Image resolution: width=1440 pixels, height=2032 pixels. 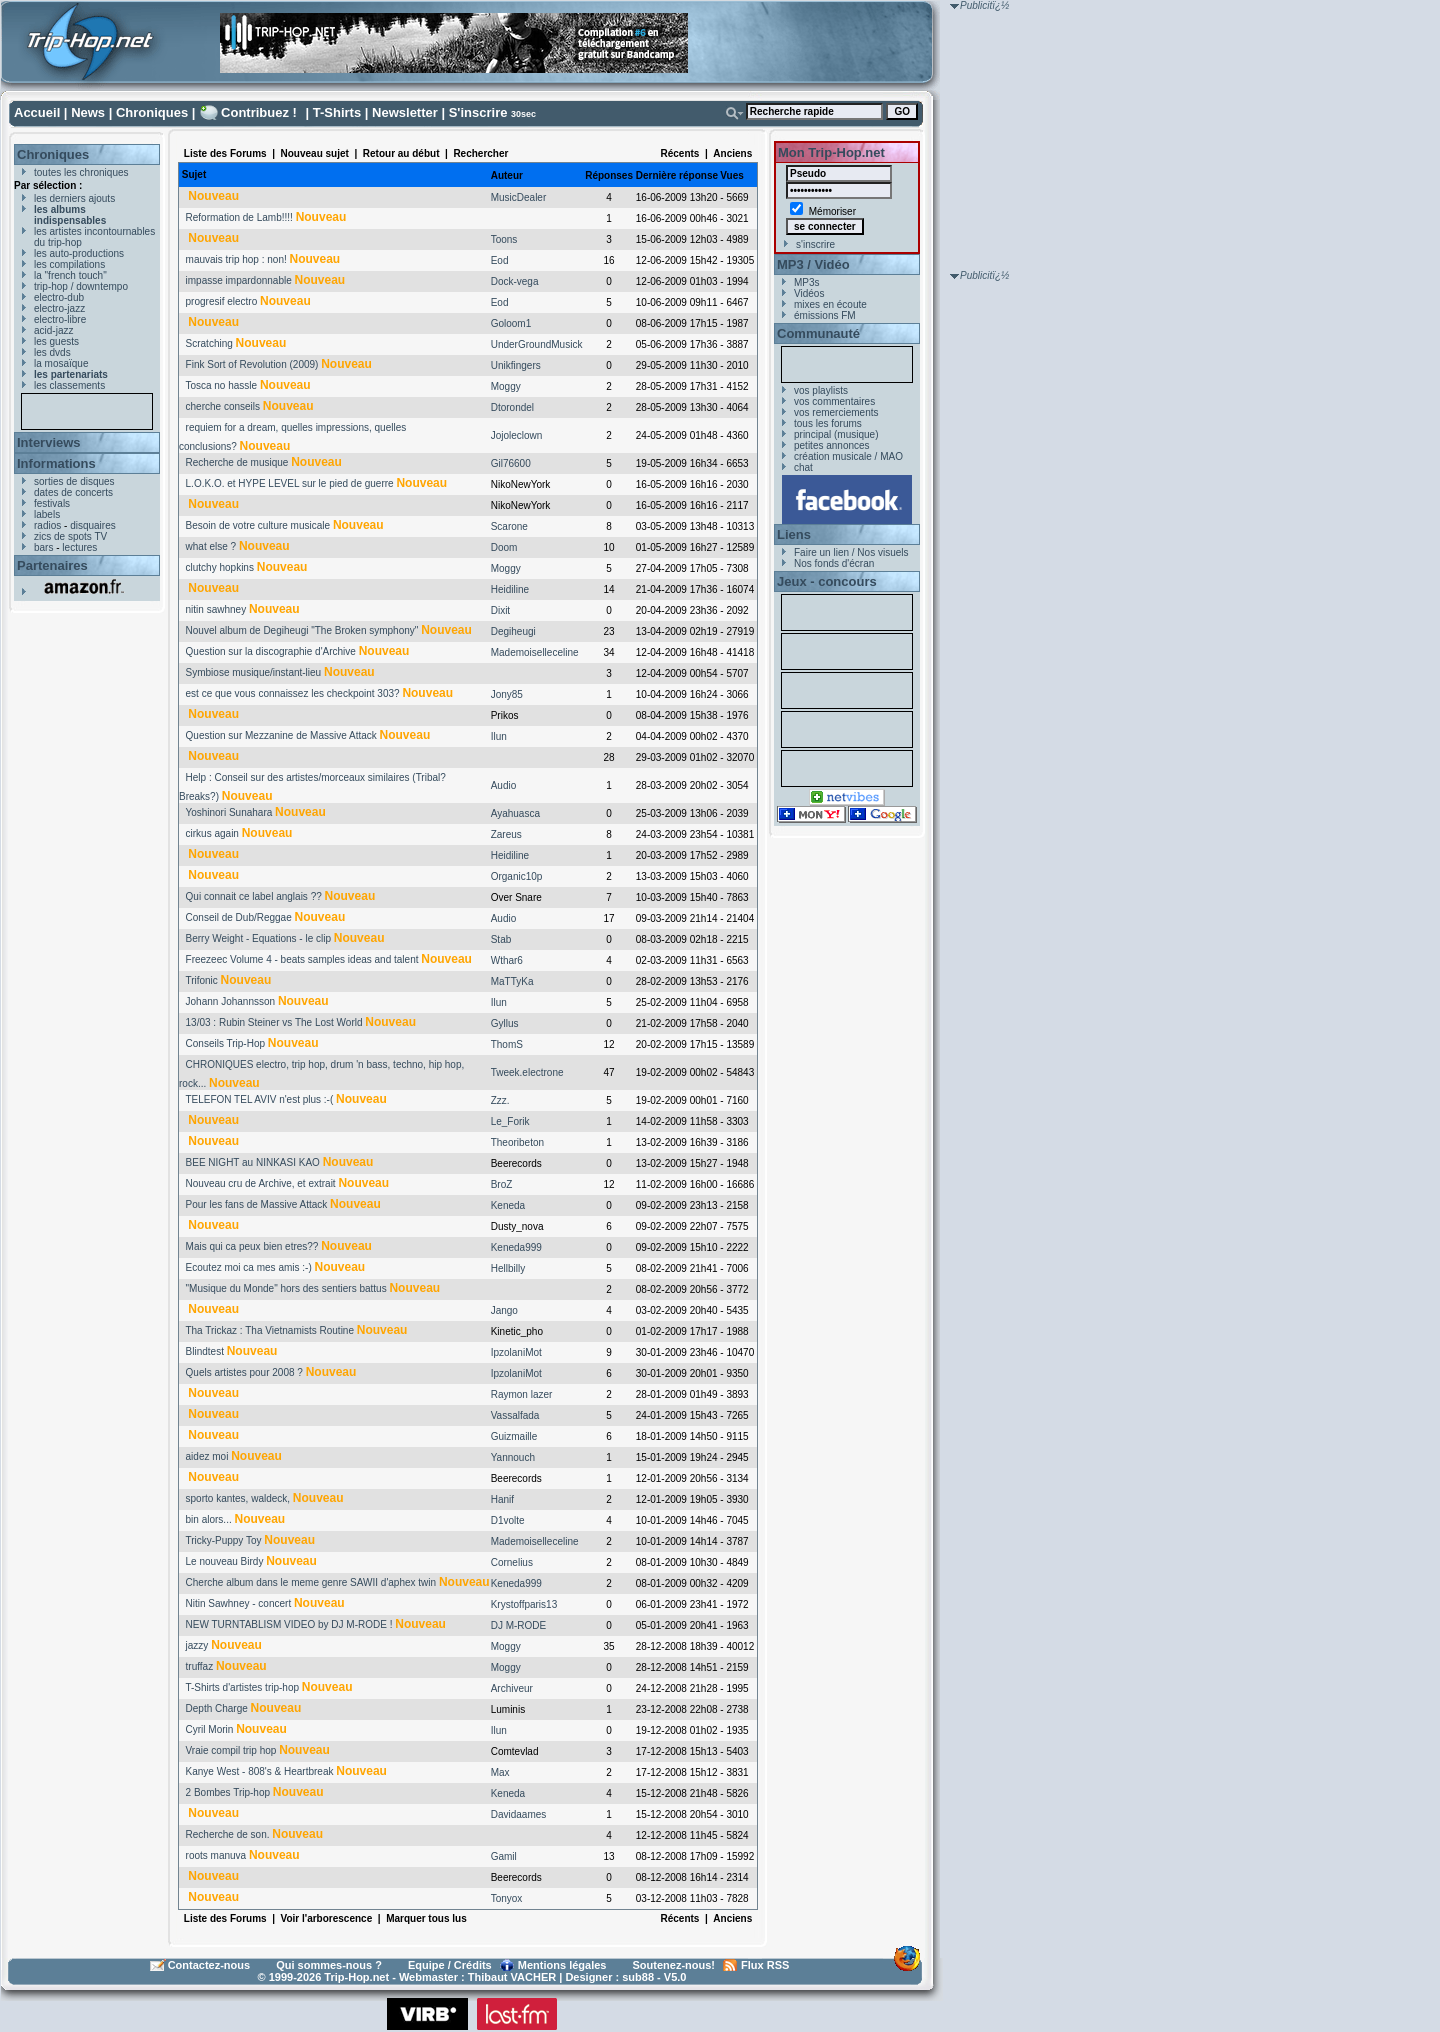 What do you see at coordinates (513, 1457) in the screenshot?
I see `Yannouch` at bounding box center [513, 1457].